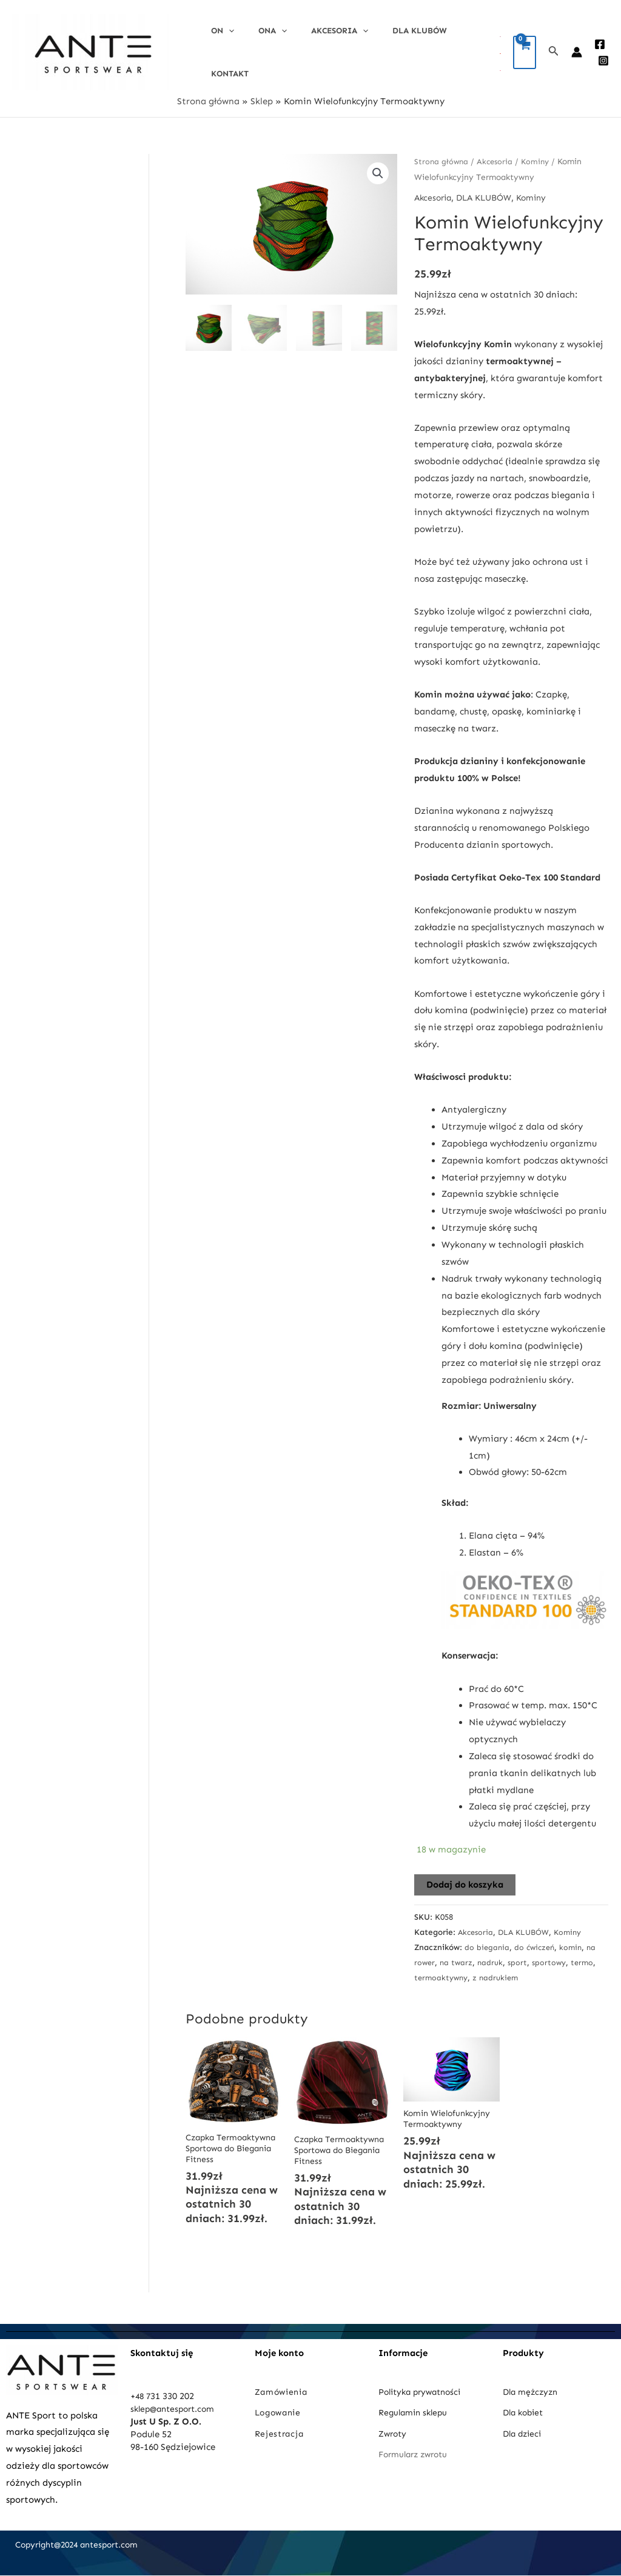  I want to click on Kominy, so click(538, 155).